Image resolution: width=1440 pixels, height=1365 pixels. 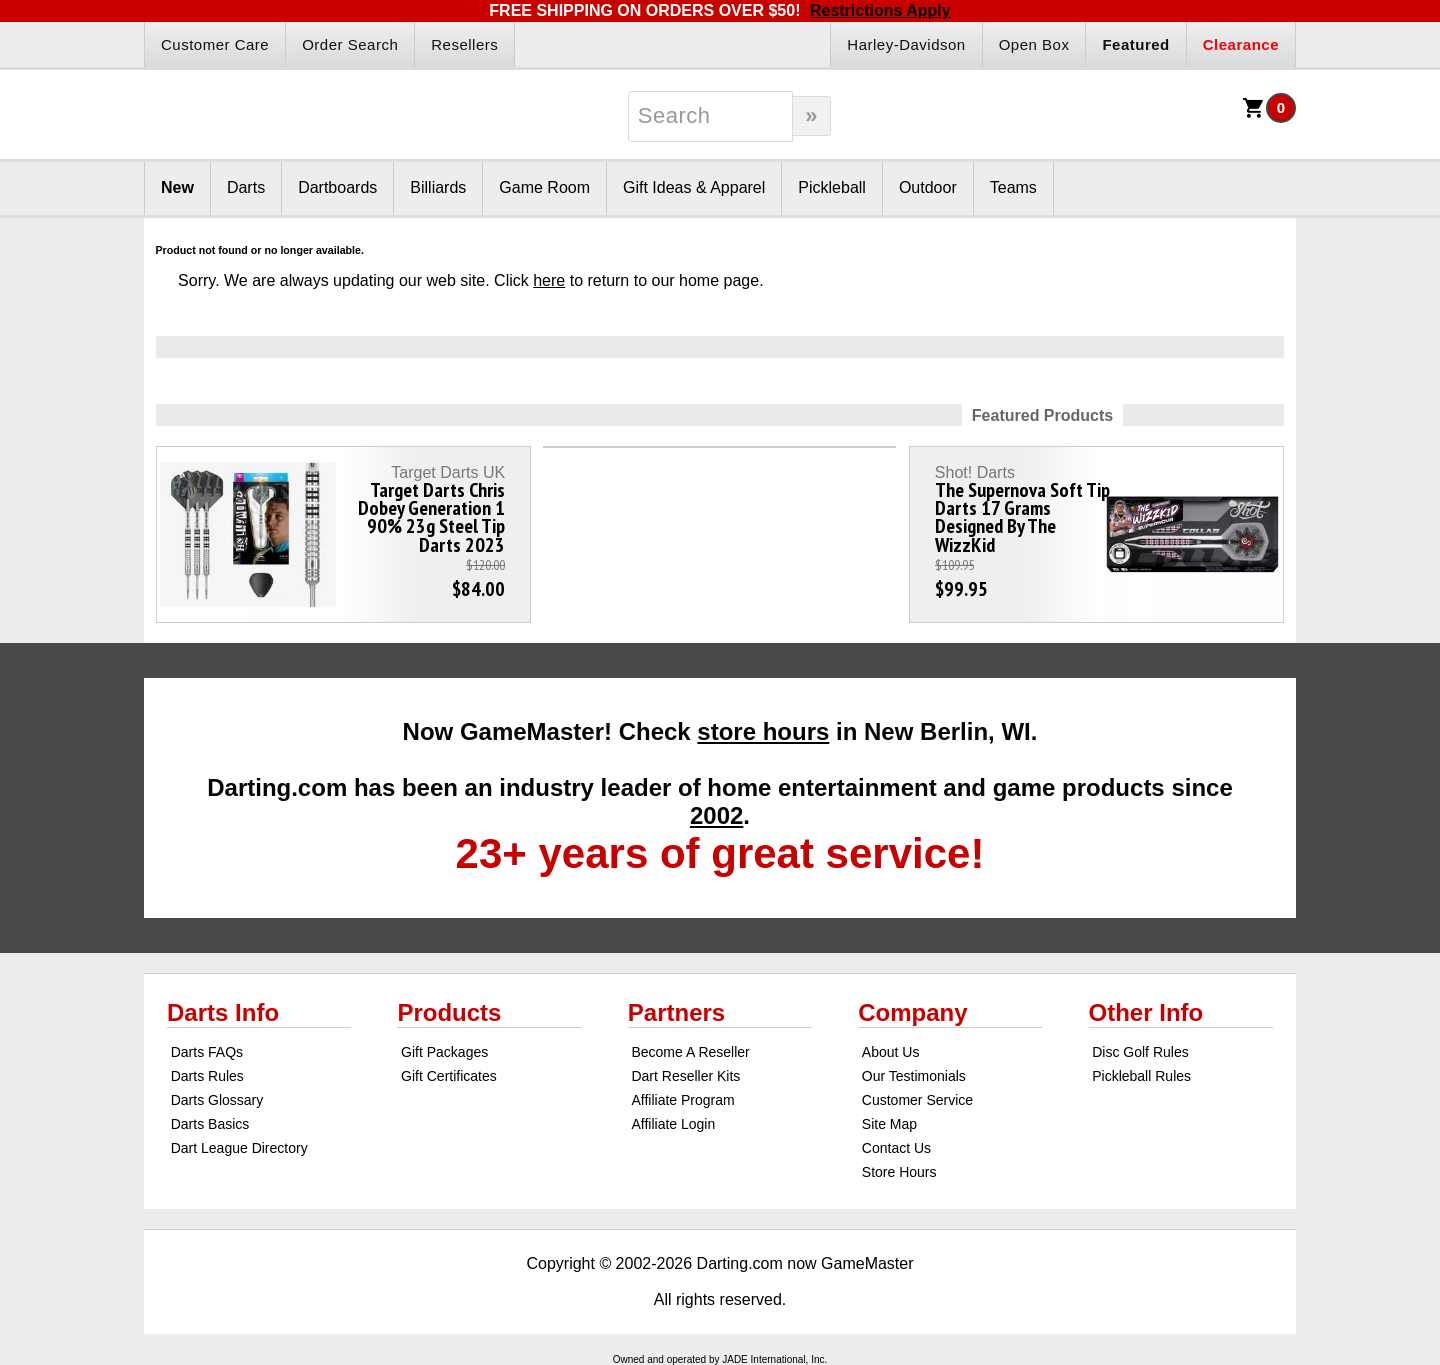 I want to click on Restrictions Apply, so click(x=880, y=10).